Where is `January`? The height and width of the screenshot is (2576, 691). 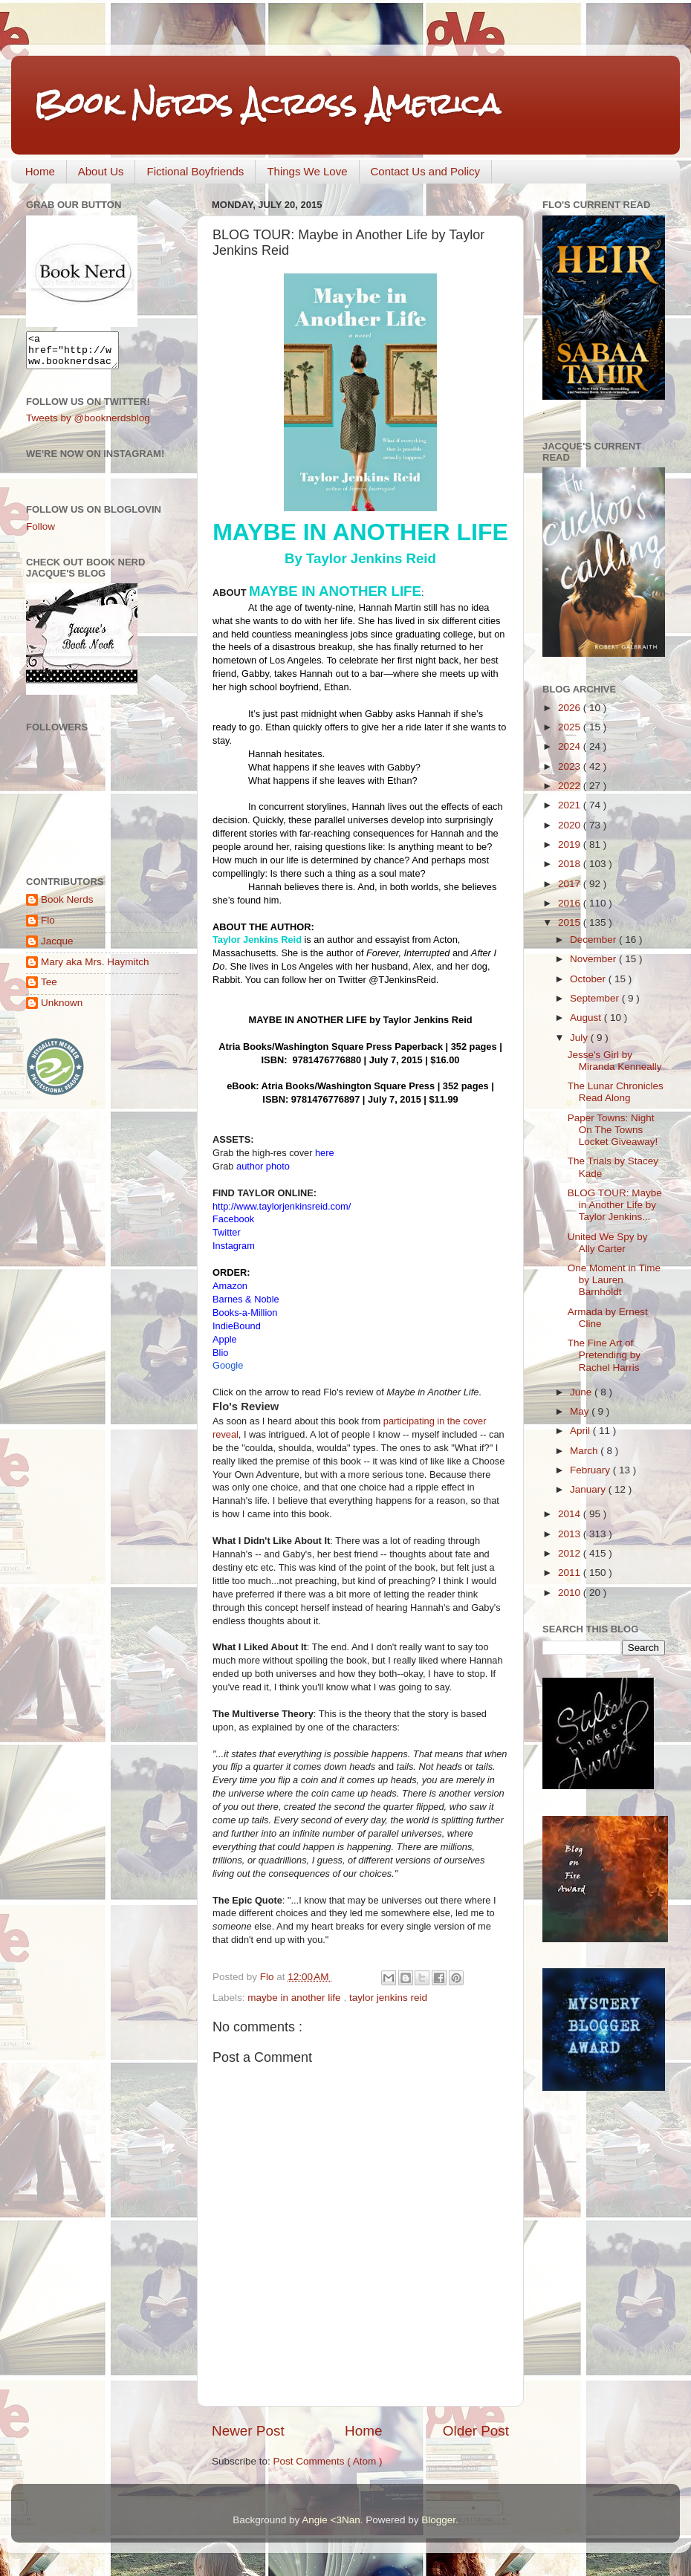 January is located at coordinates (589, 1489).